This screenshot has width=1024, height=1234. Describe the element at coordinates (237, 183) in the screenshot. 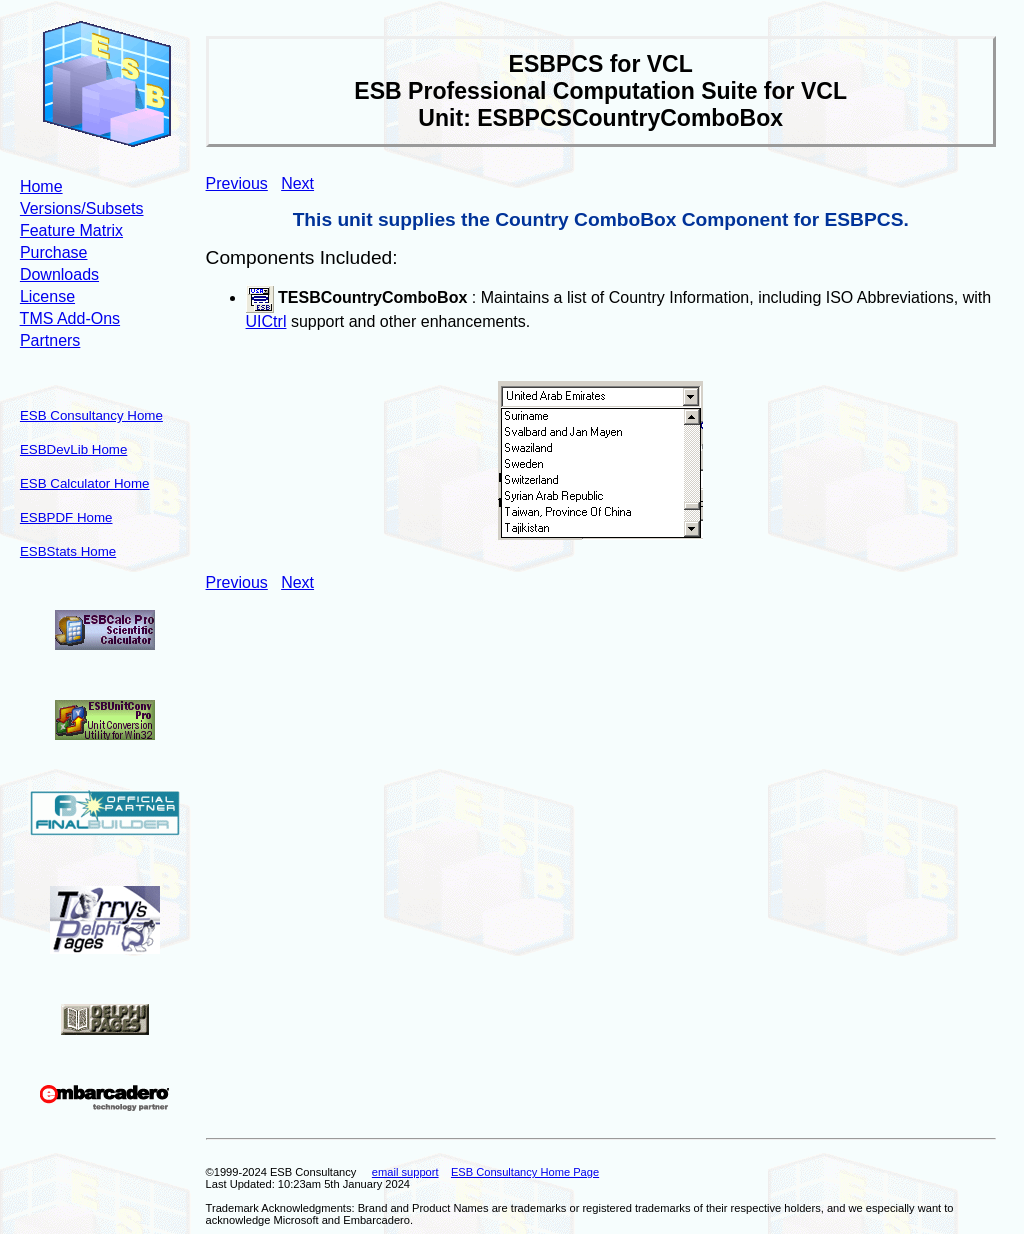

I see `Previous` at that location.